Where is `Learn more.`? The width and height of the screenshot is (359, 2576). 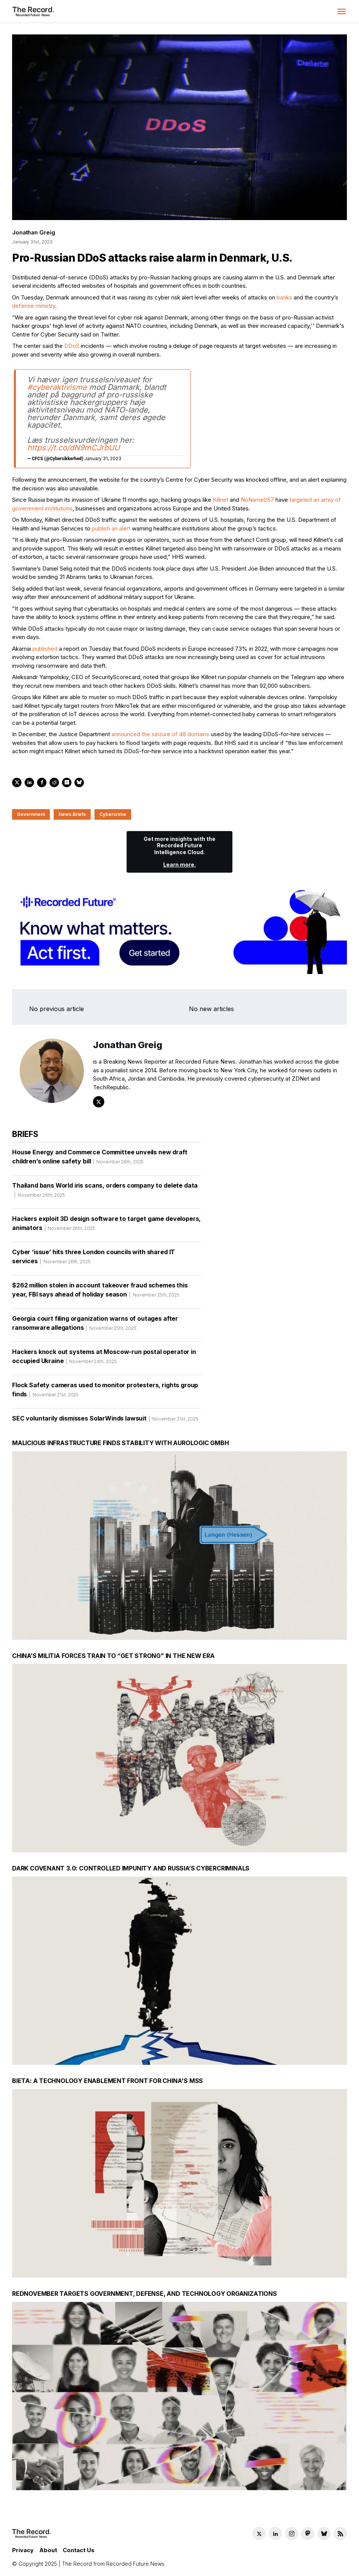
Learn more. is located at coordinates (179, 864).